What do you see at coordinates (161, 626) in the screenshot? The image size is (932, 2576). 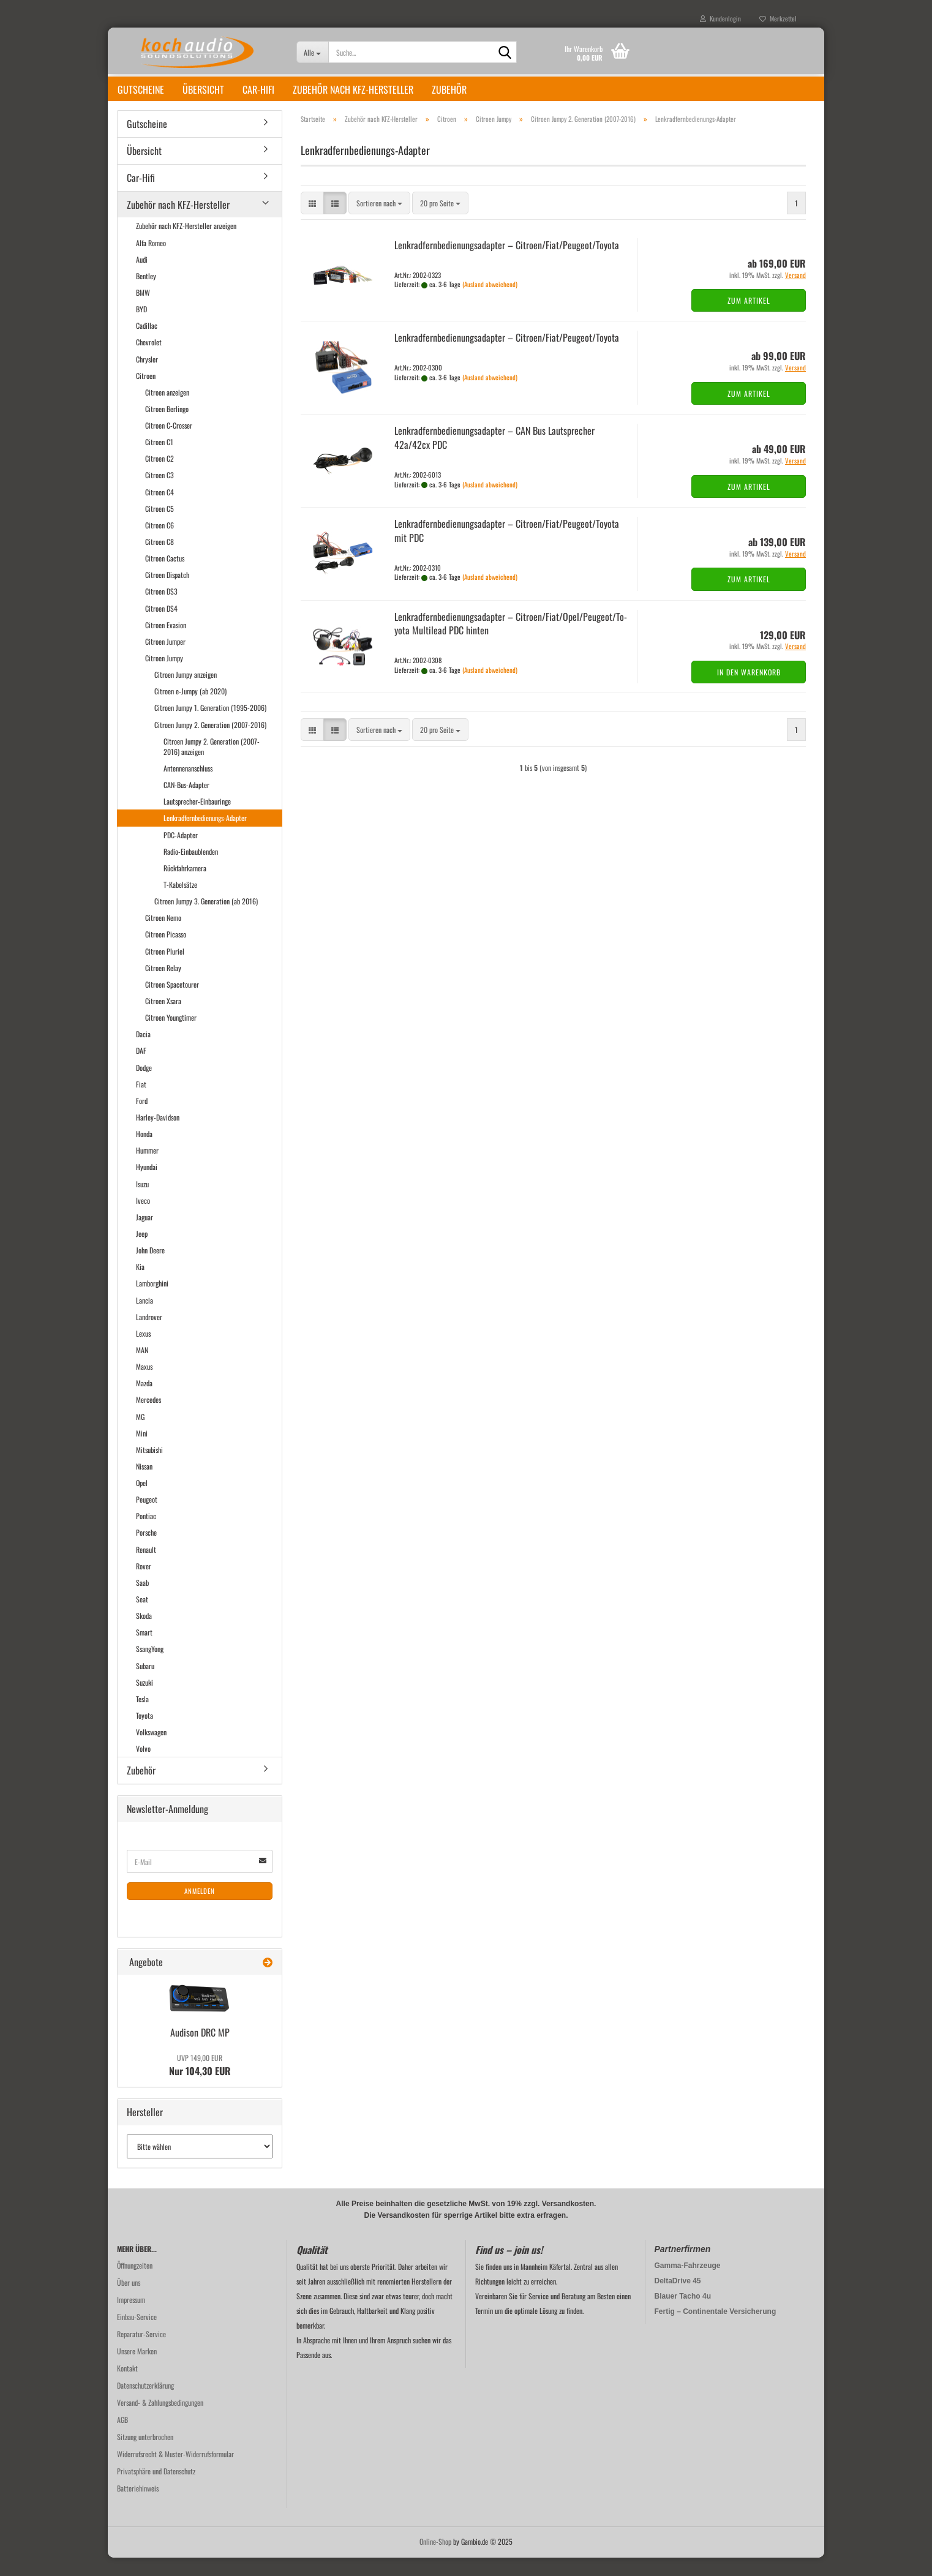 I see `Citroen DS4` at bounding box center [161, 626].